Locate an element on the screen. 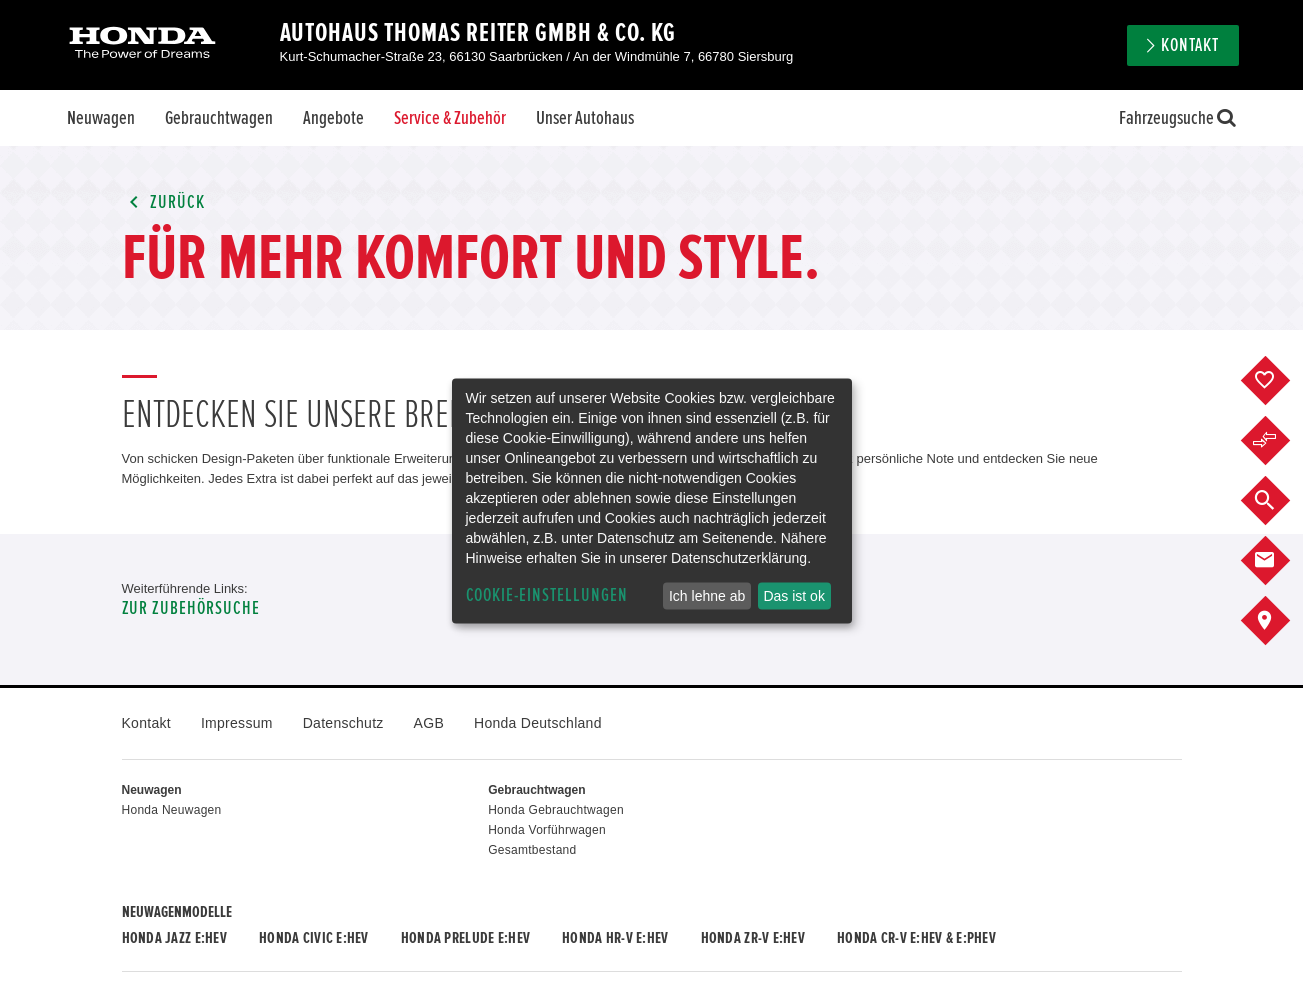 The image size is (1303, 1002). Autohaus Thomas Reiter GmbH & Co. KG is located at coordinates (478, 33).